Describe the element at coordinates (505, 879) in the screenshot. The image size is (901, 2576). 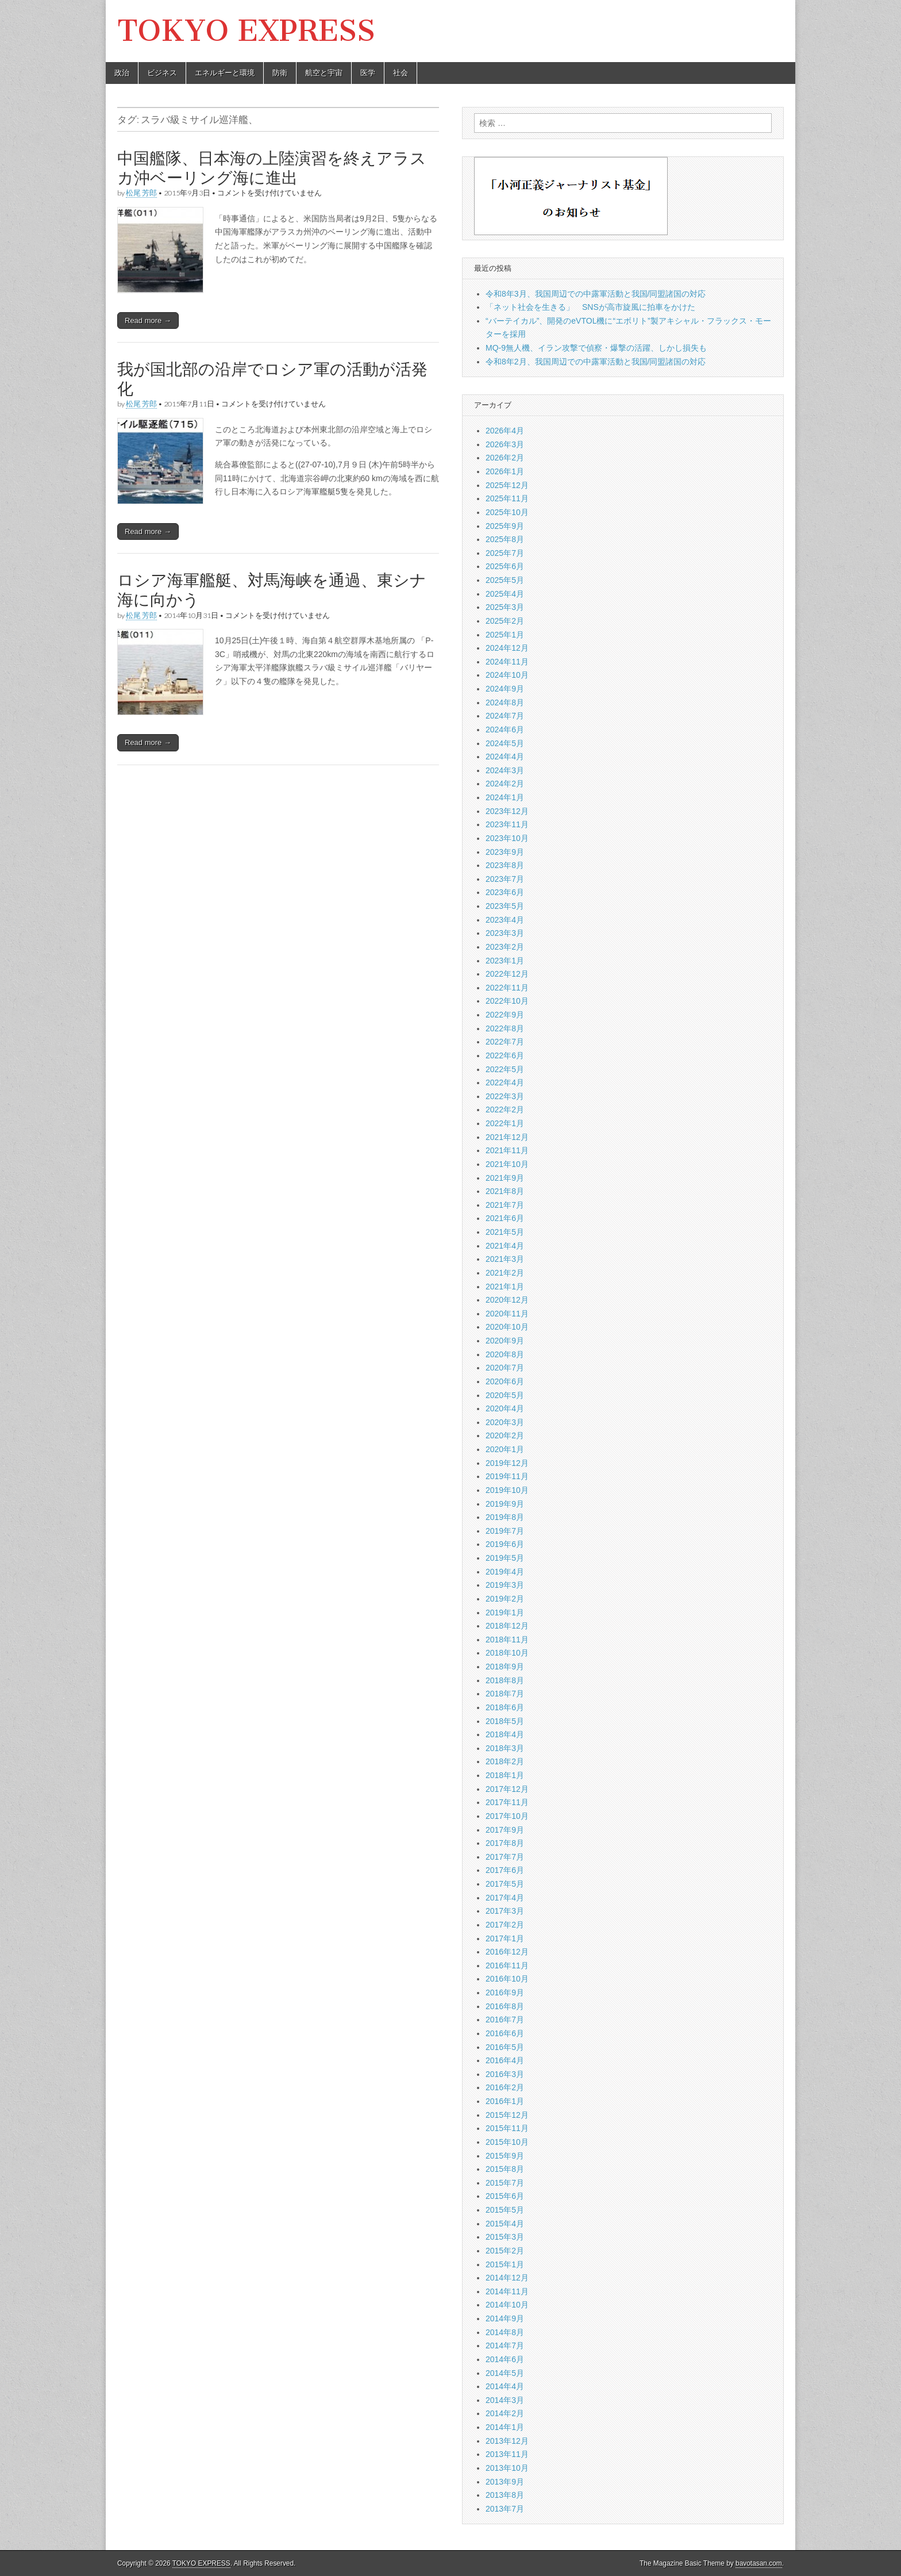
I see `2023年7月` at that location.